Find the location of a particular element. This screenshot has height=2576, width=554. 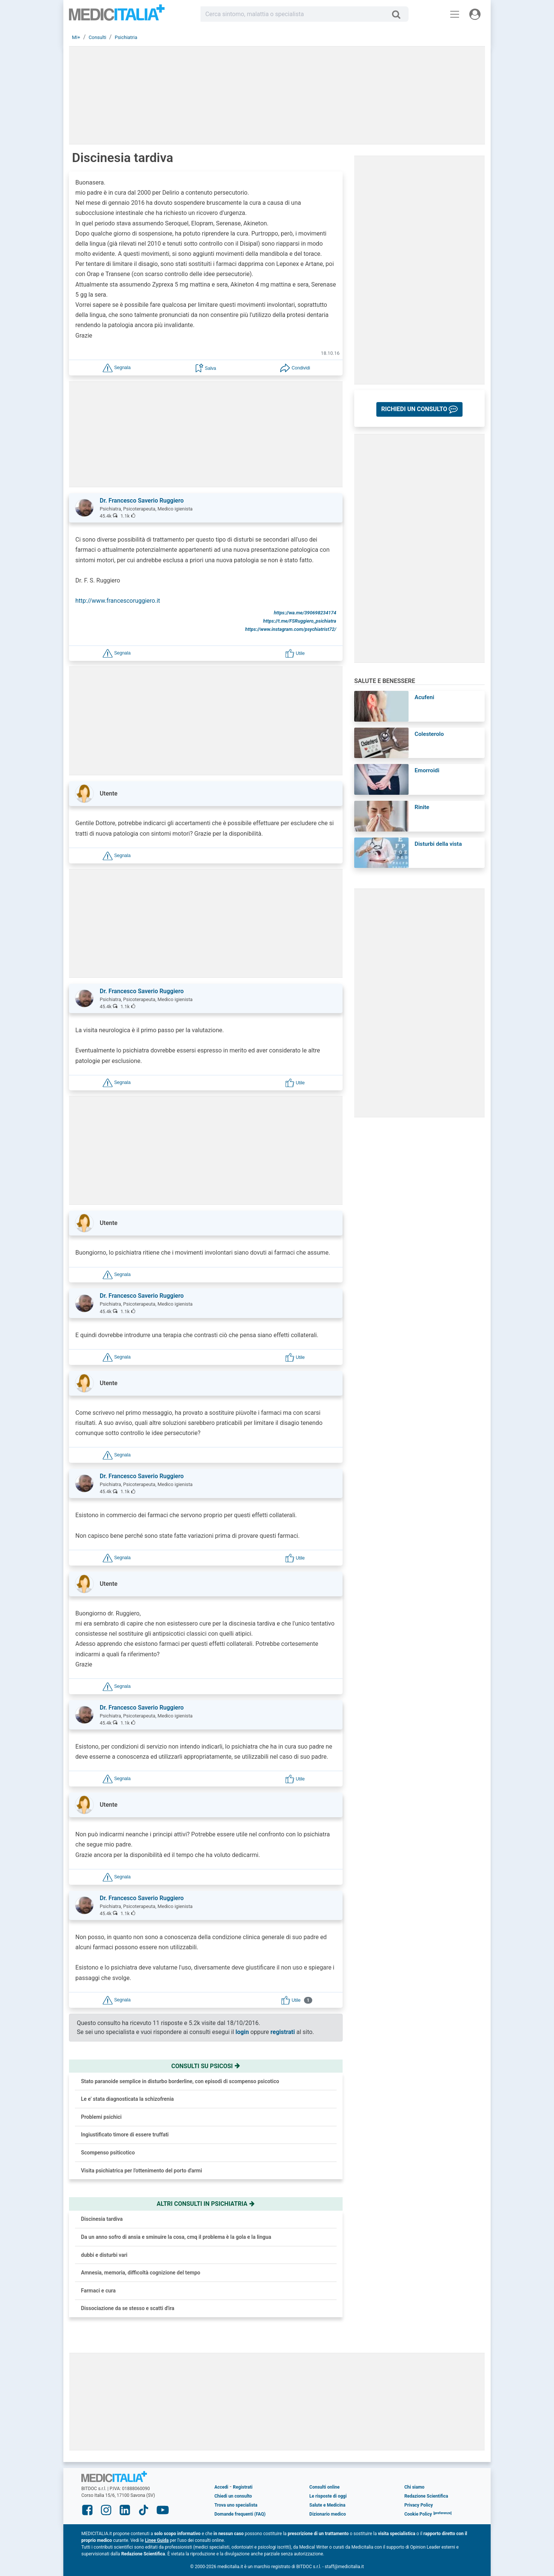

Chiedi un consulto is located at coordinates (233, 2496).